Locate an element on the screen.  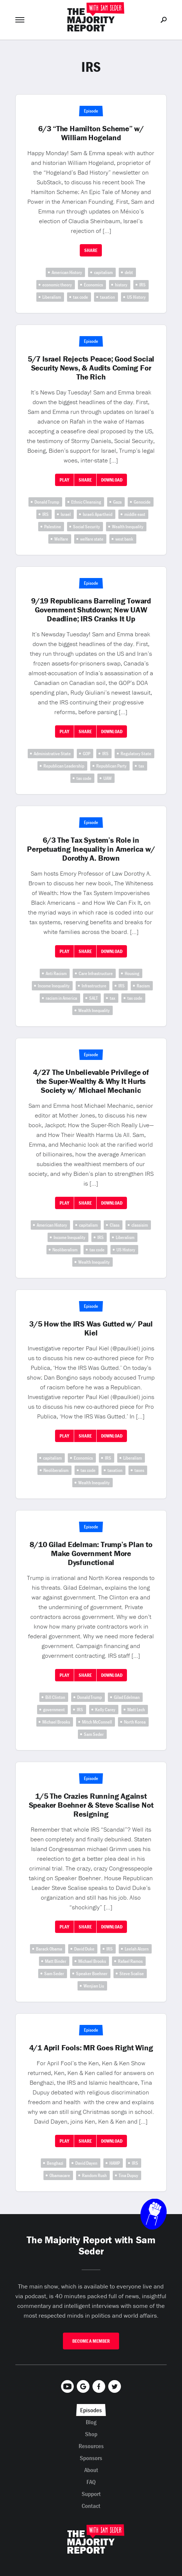
SALT is located at coordinates (93, 998).